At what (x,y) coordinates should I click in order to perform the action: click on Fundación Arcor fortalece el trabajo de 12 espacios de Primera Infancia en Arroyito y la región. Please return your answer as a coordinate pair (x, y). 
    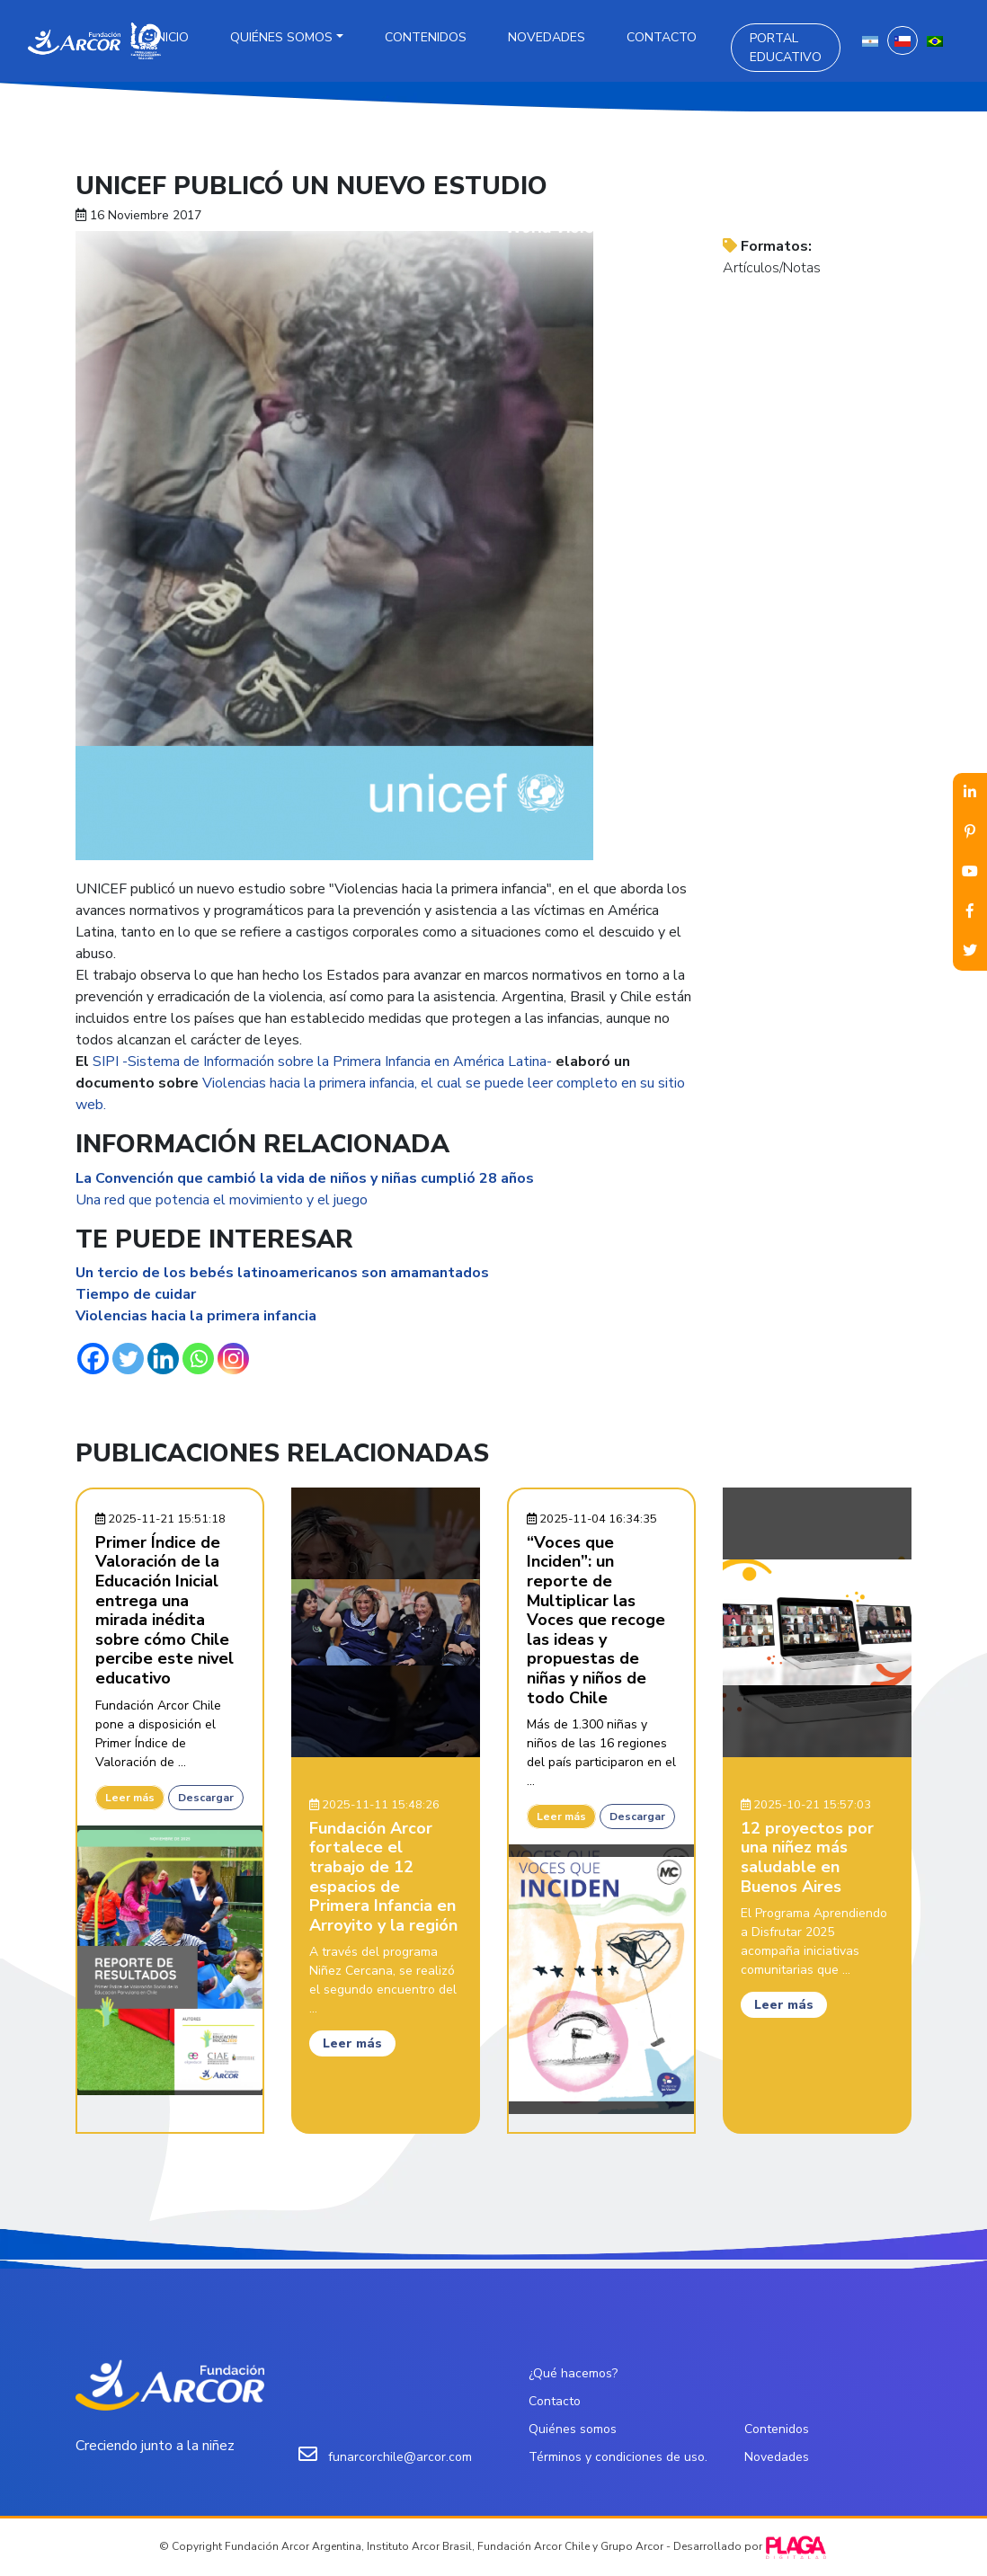
    Looking at the image, I should click on (383, 1876).